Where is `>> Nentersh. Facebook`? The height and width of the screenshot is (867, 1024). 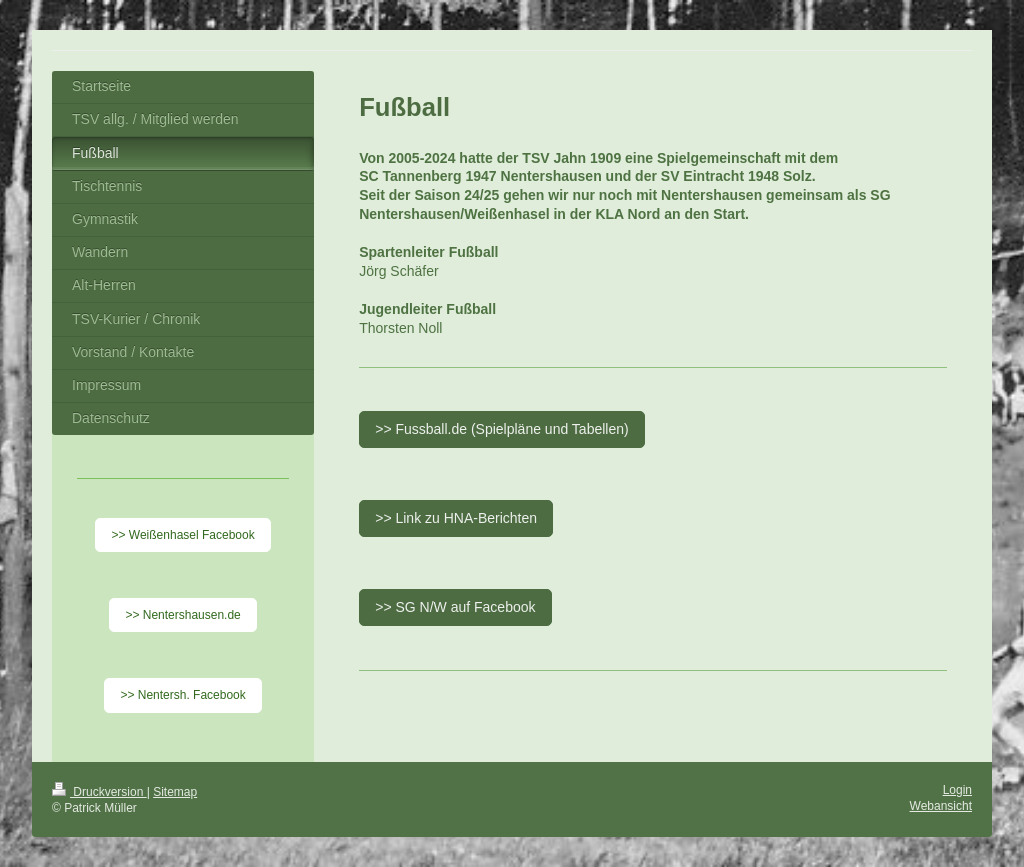
>> Nentersh. Facebook is located at coordinates (182, 695).